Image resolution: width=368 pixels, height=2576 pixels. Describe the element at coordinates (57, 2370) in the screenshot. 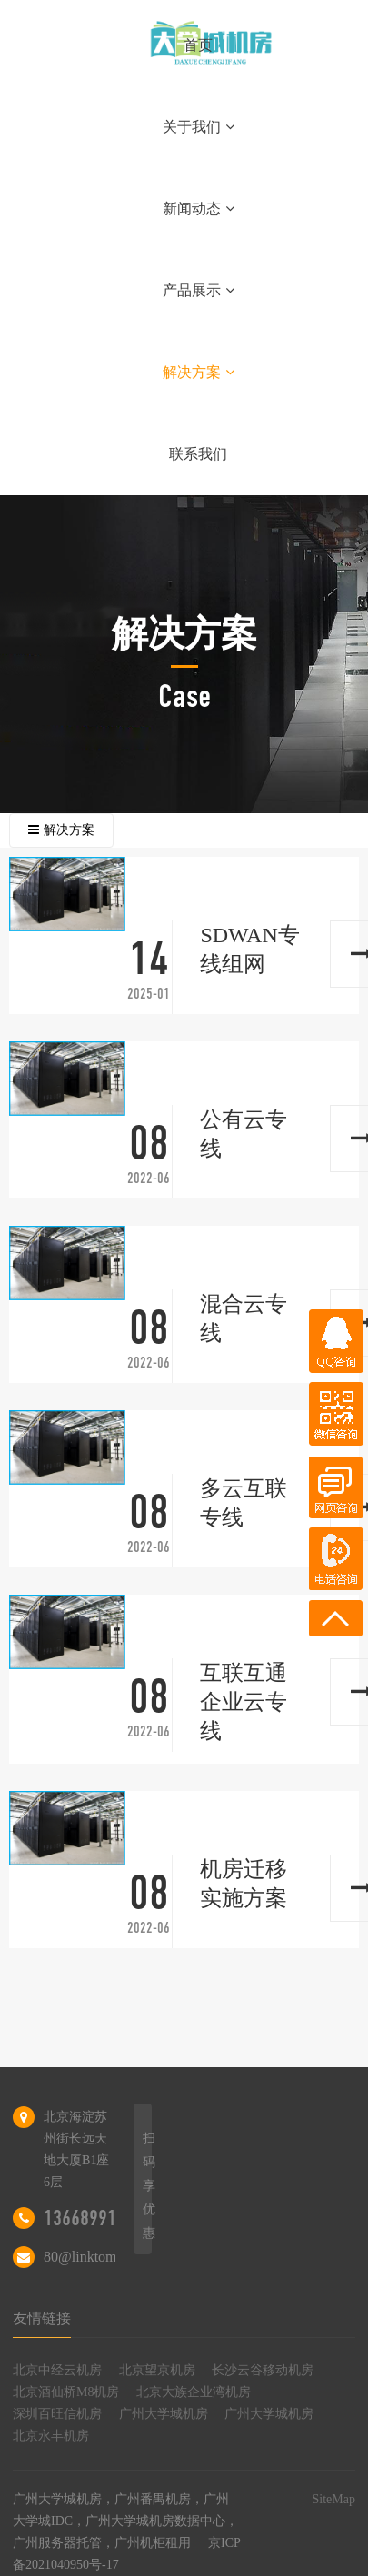

I see `北京中经云机房` at that location.